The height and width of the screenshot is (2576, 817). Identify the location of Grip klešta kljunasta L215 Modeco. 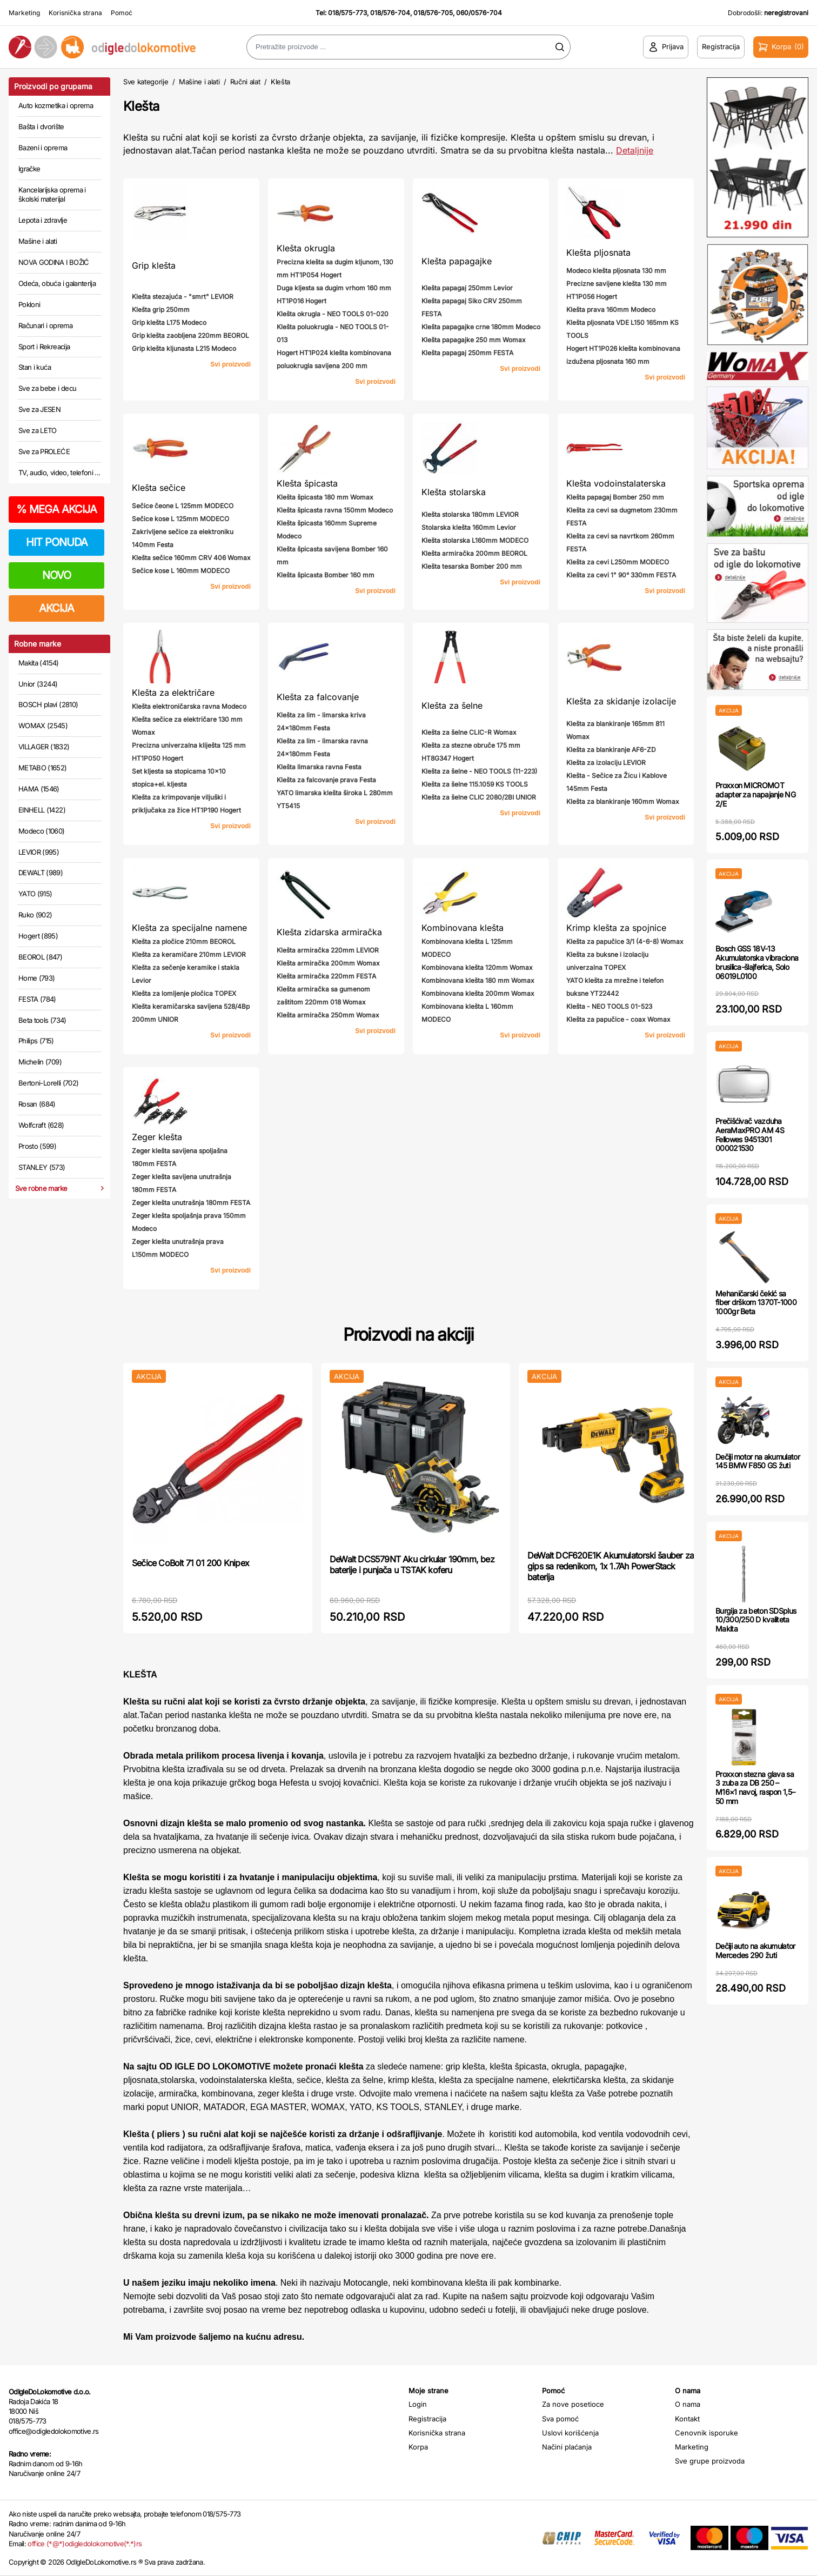
(184, 348).